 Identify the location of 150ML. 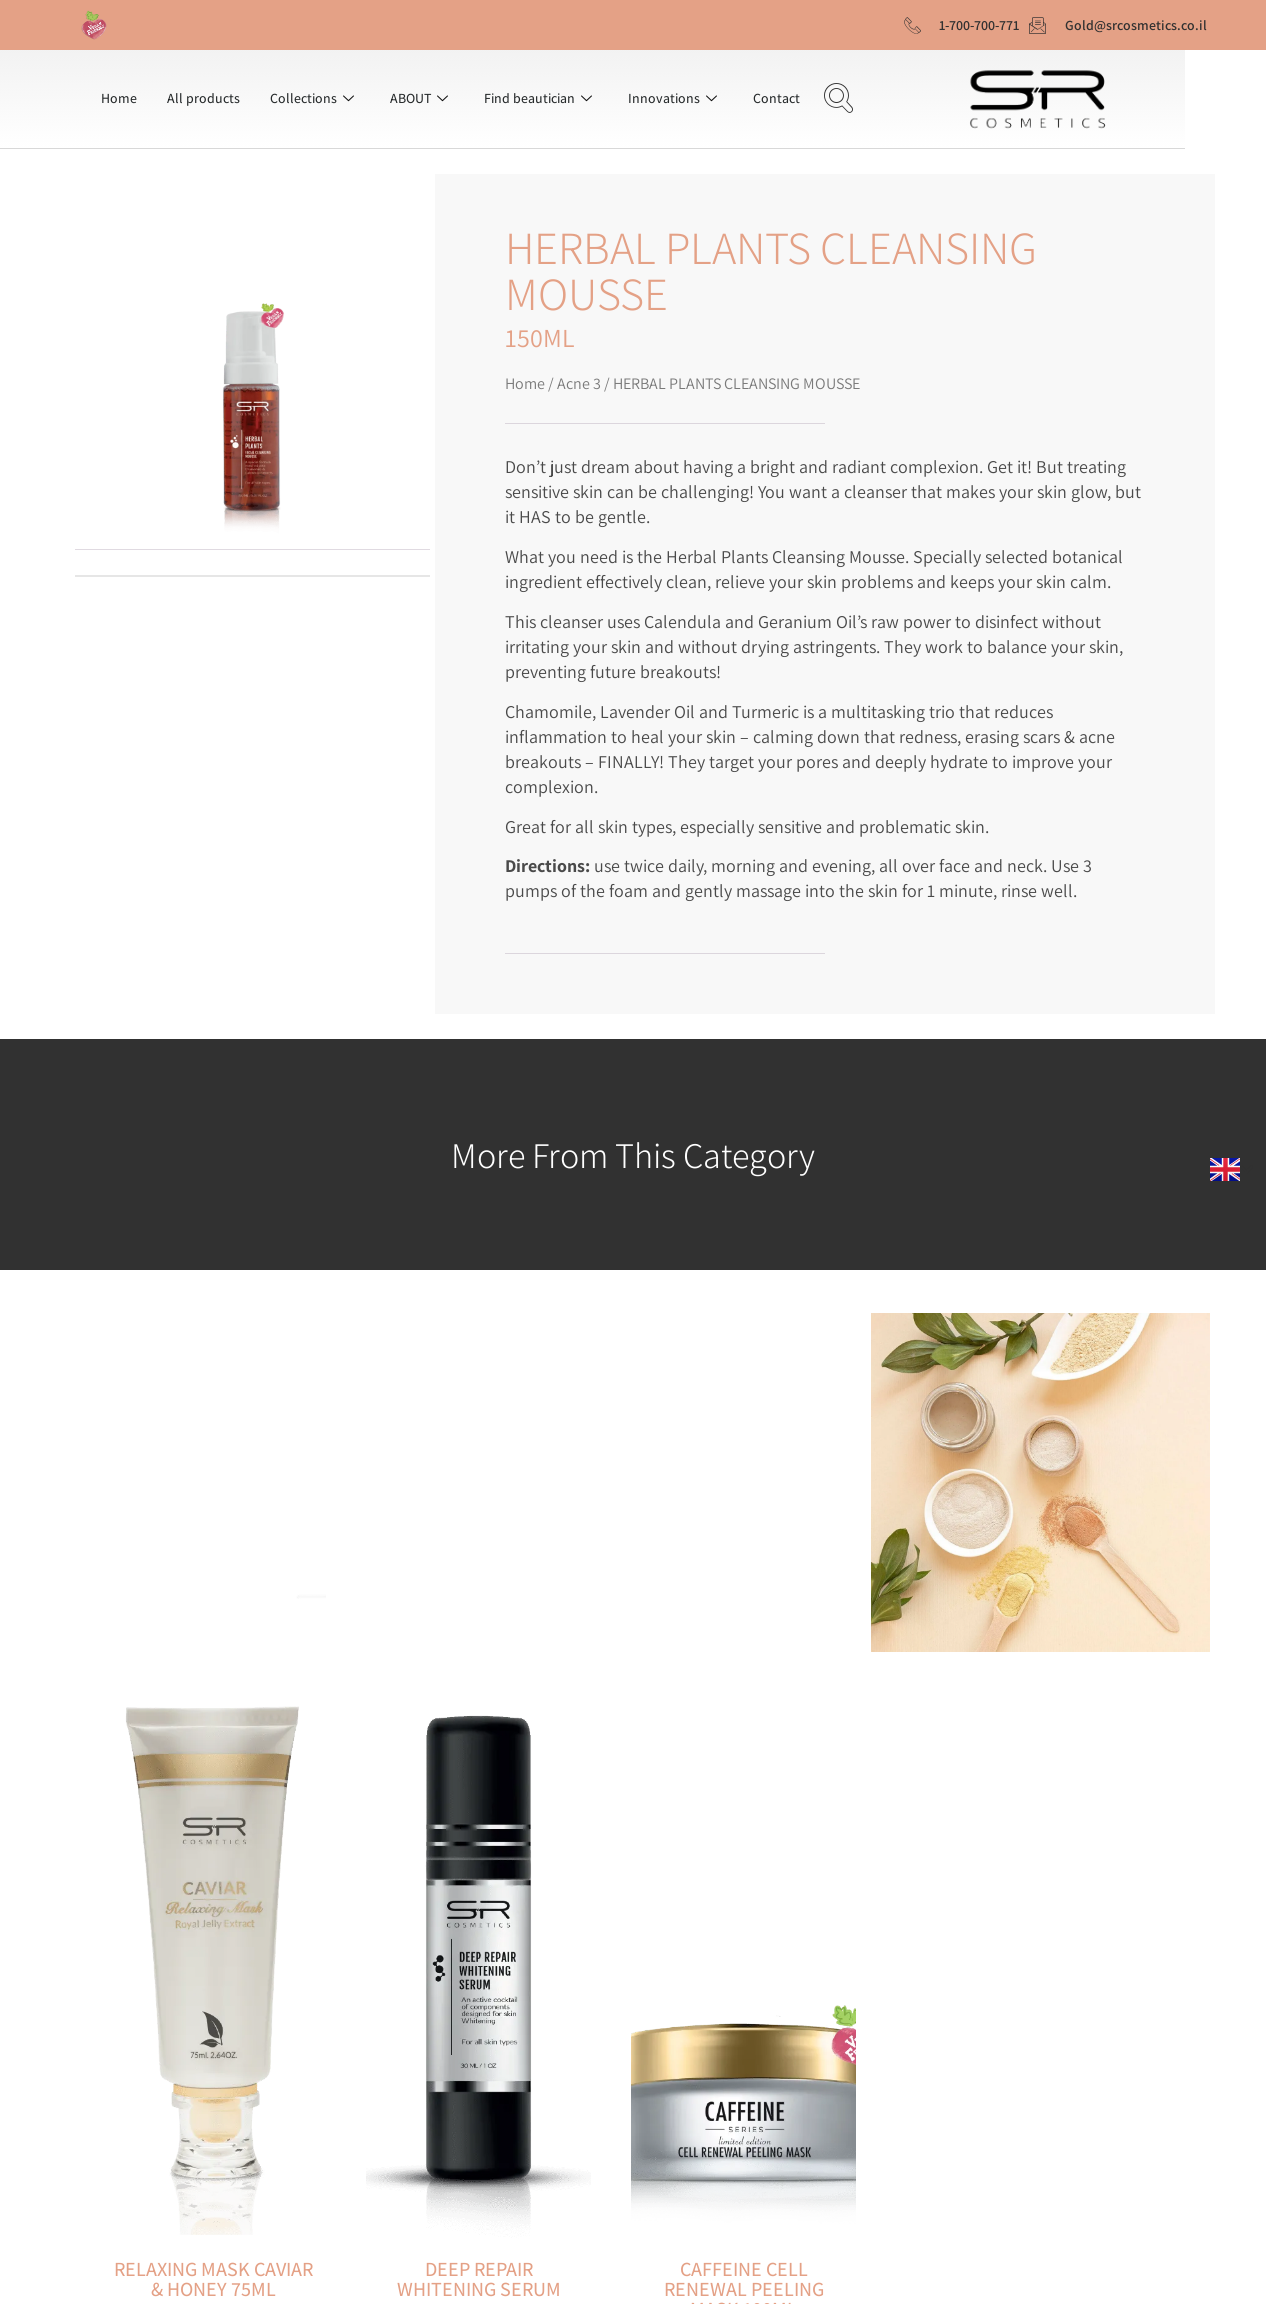
(540, 337).